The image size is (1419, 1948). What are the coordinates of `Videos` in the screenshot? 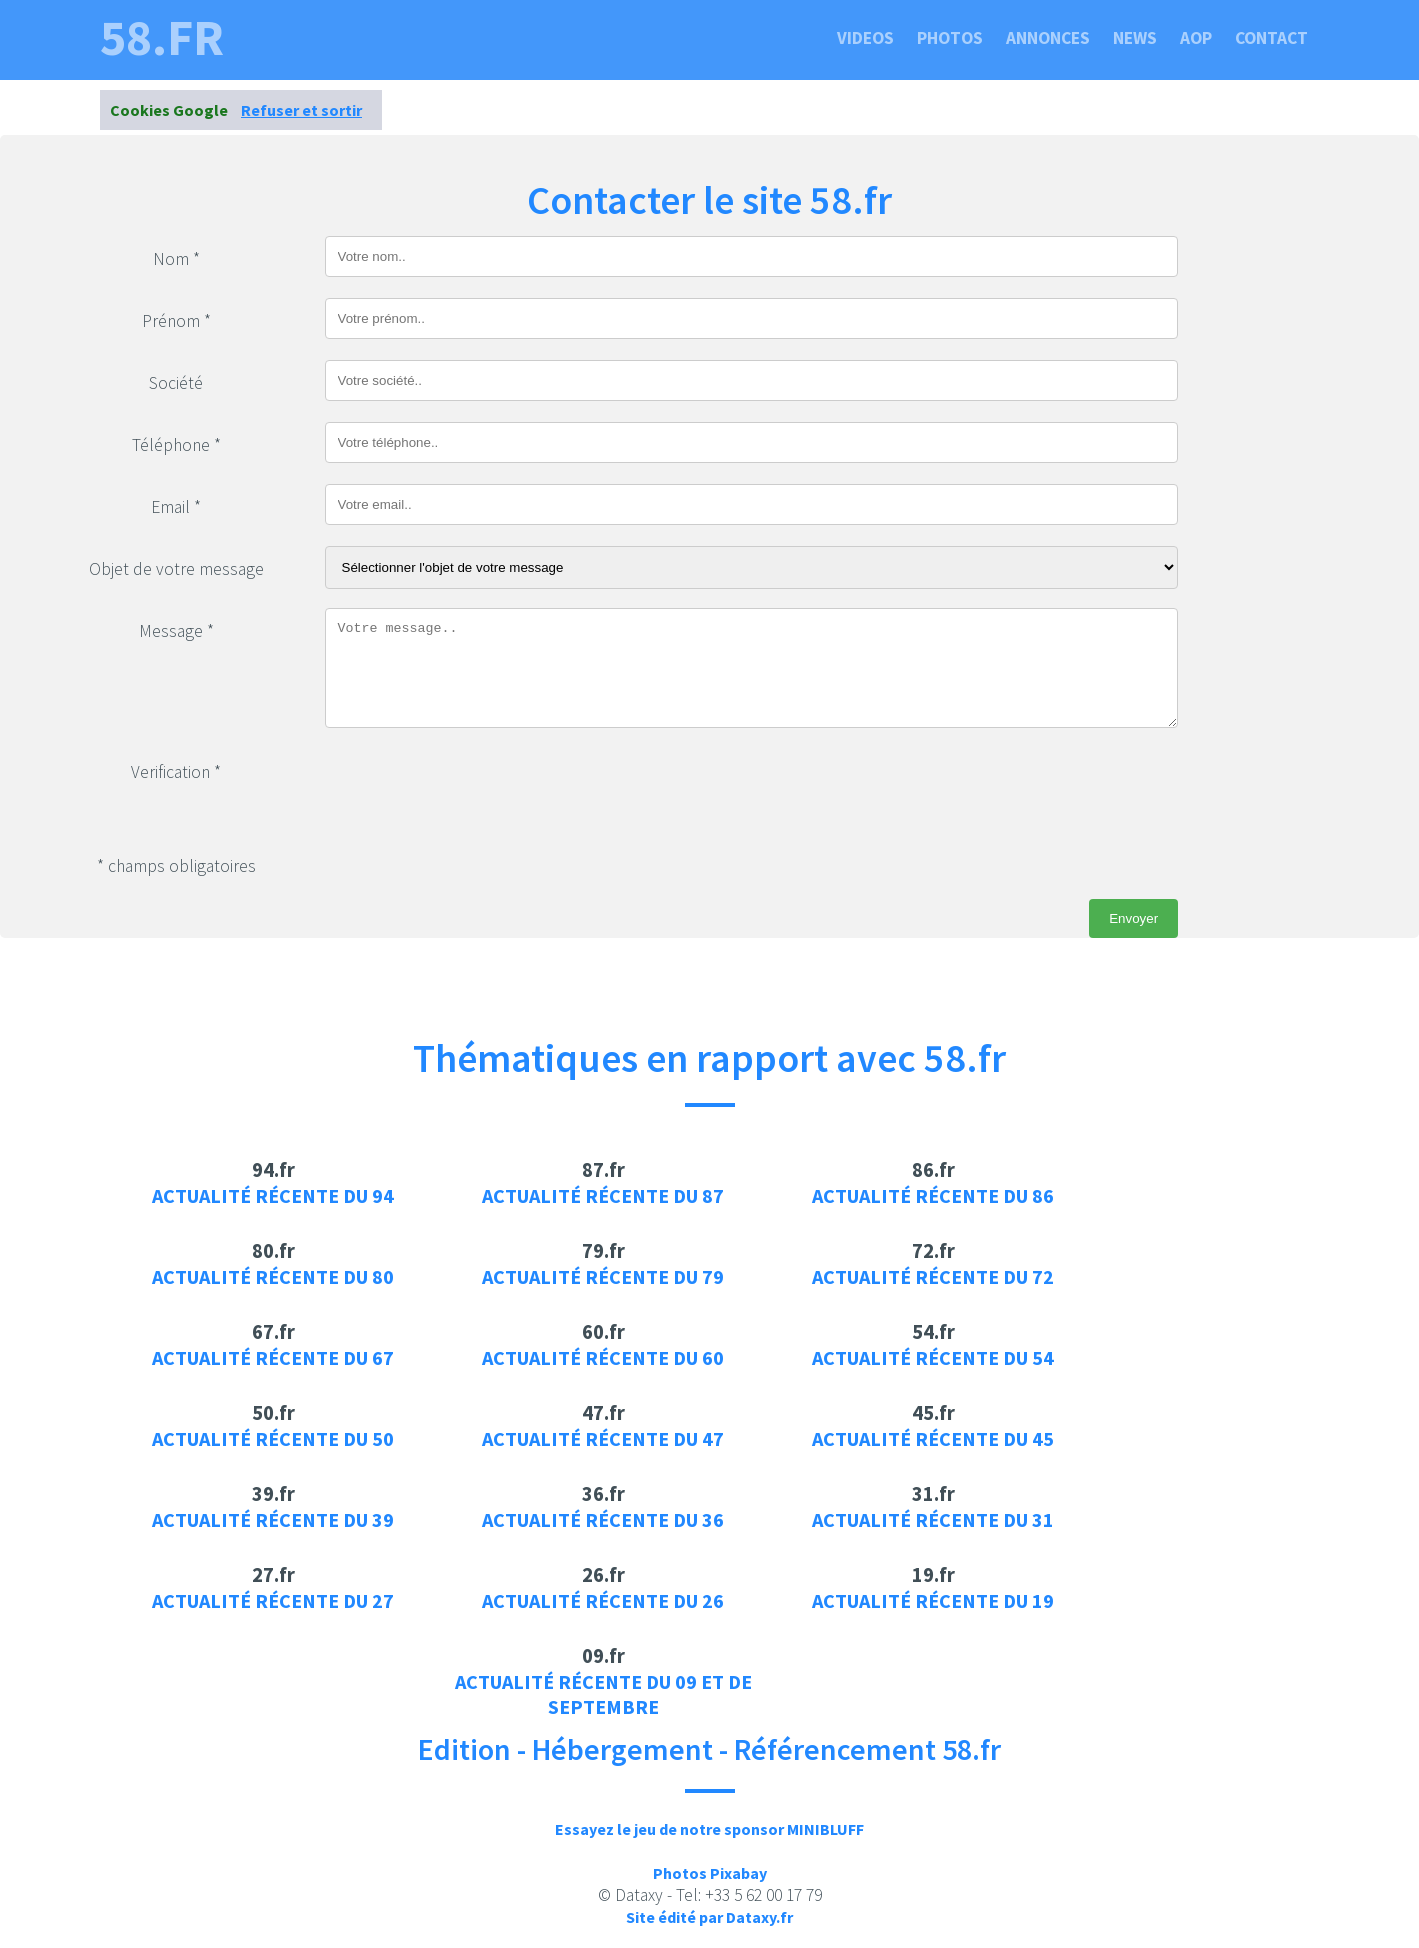 It's located at (865, 38).